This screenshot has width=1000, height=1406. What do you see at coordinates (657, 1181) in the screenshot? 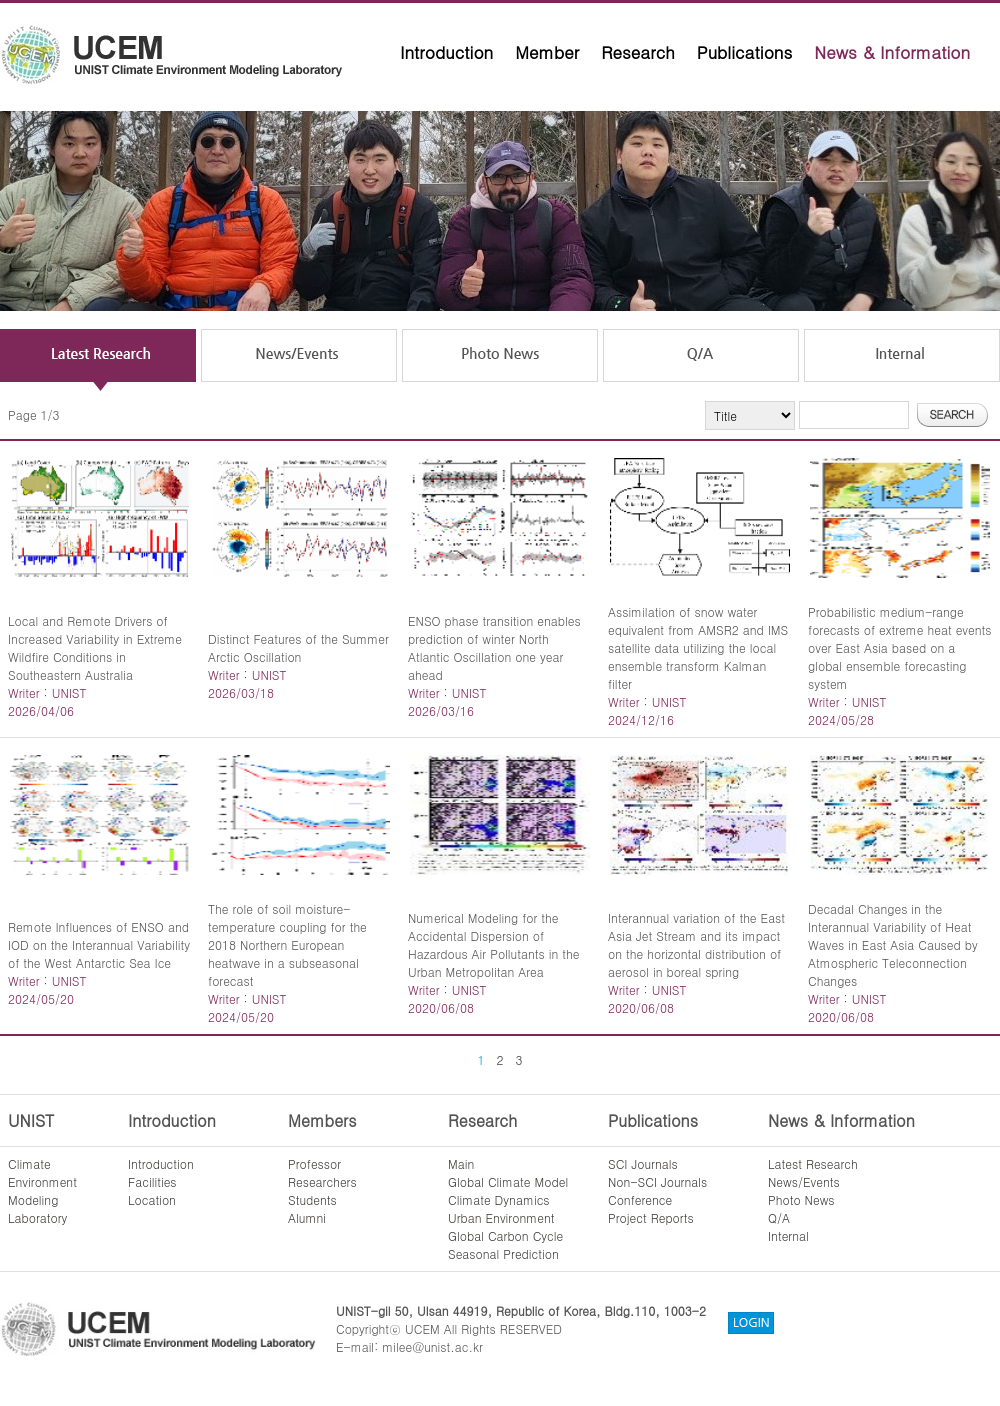
I see `Non-SCI Journals` at bounding box center [657, 1181].